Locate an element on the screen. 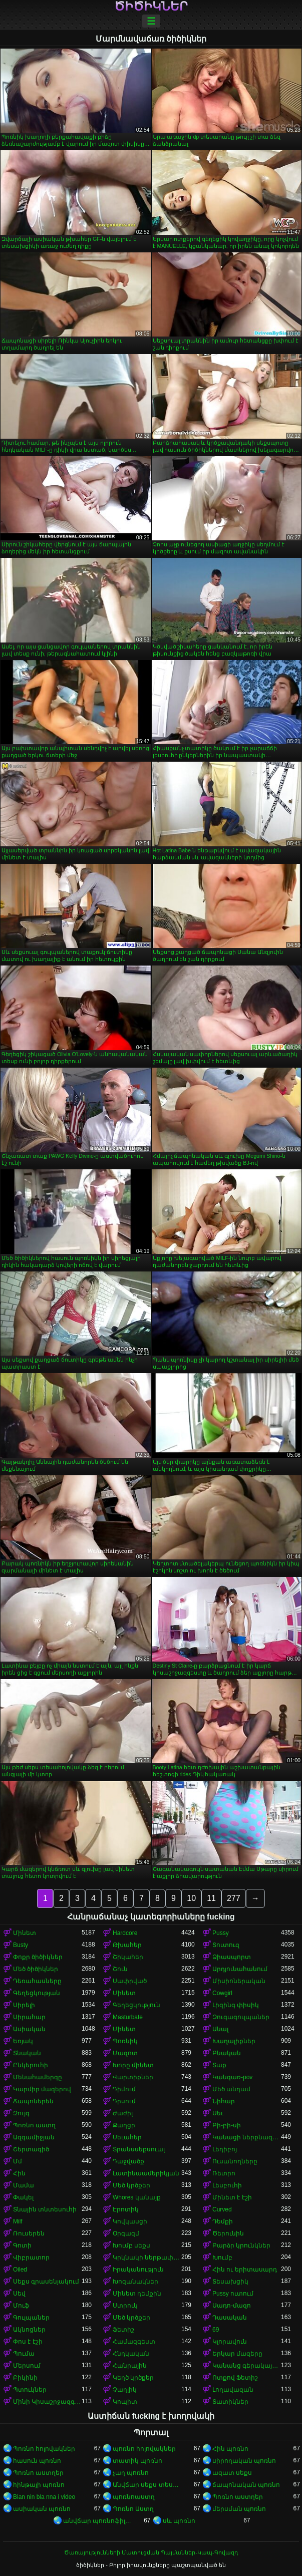 The height and width of the screenshot is (2576, 302). Պոռնո աստղ is located at coordinates (34, 2125).